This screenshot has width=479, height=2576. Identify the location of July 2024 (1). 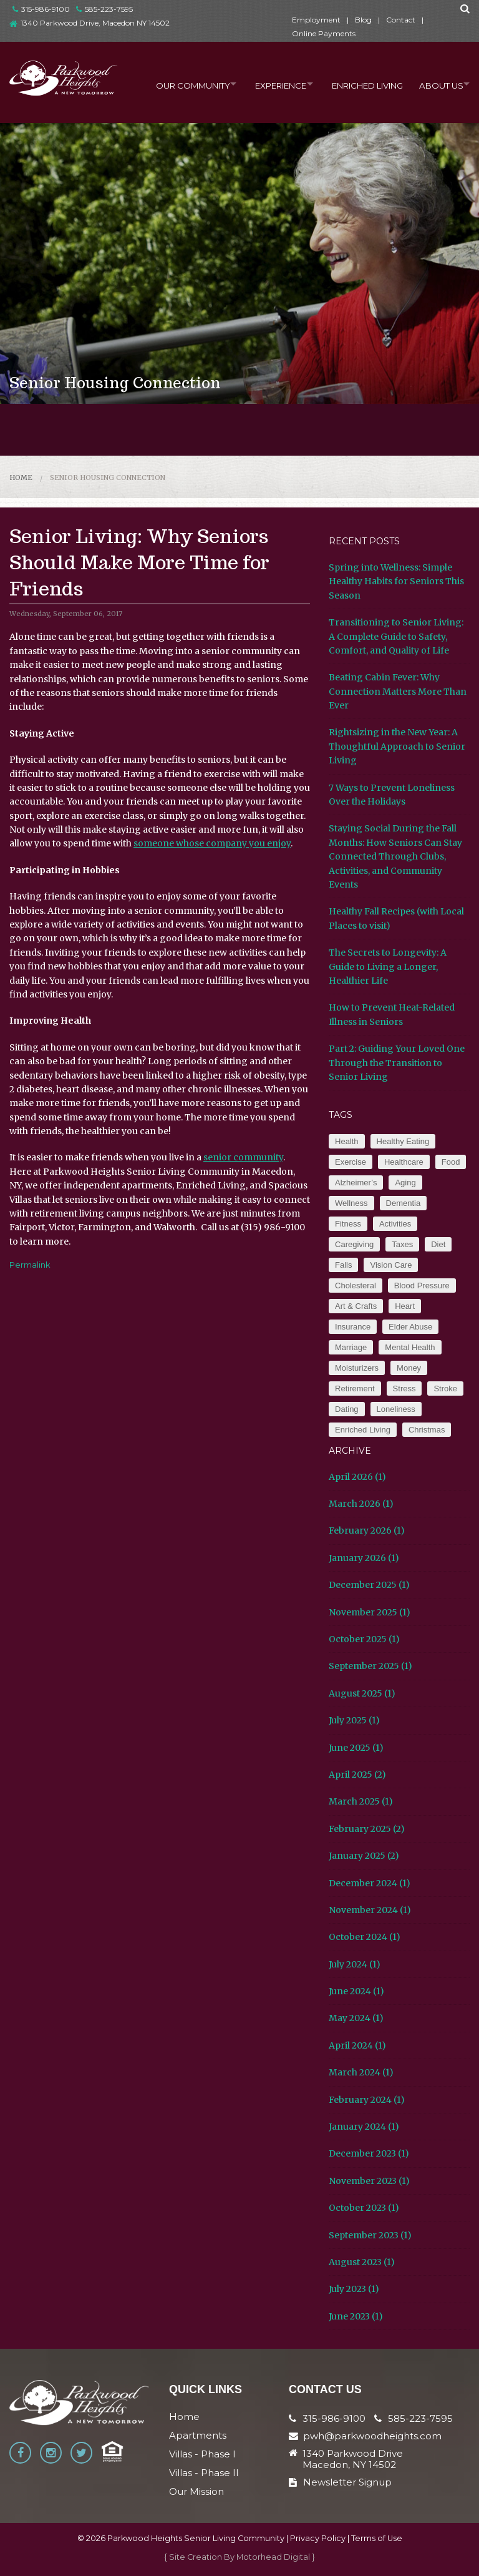
(354, 1964).